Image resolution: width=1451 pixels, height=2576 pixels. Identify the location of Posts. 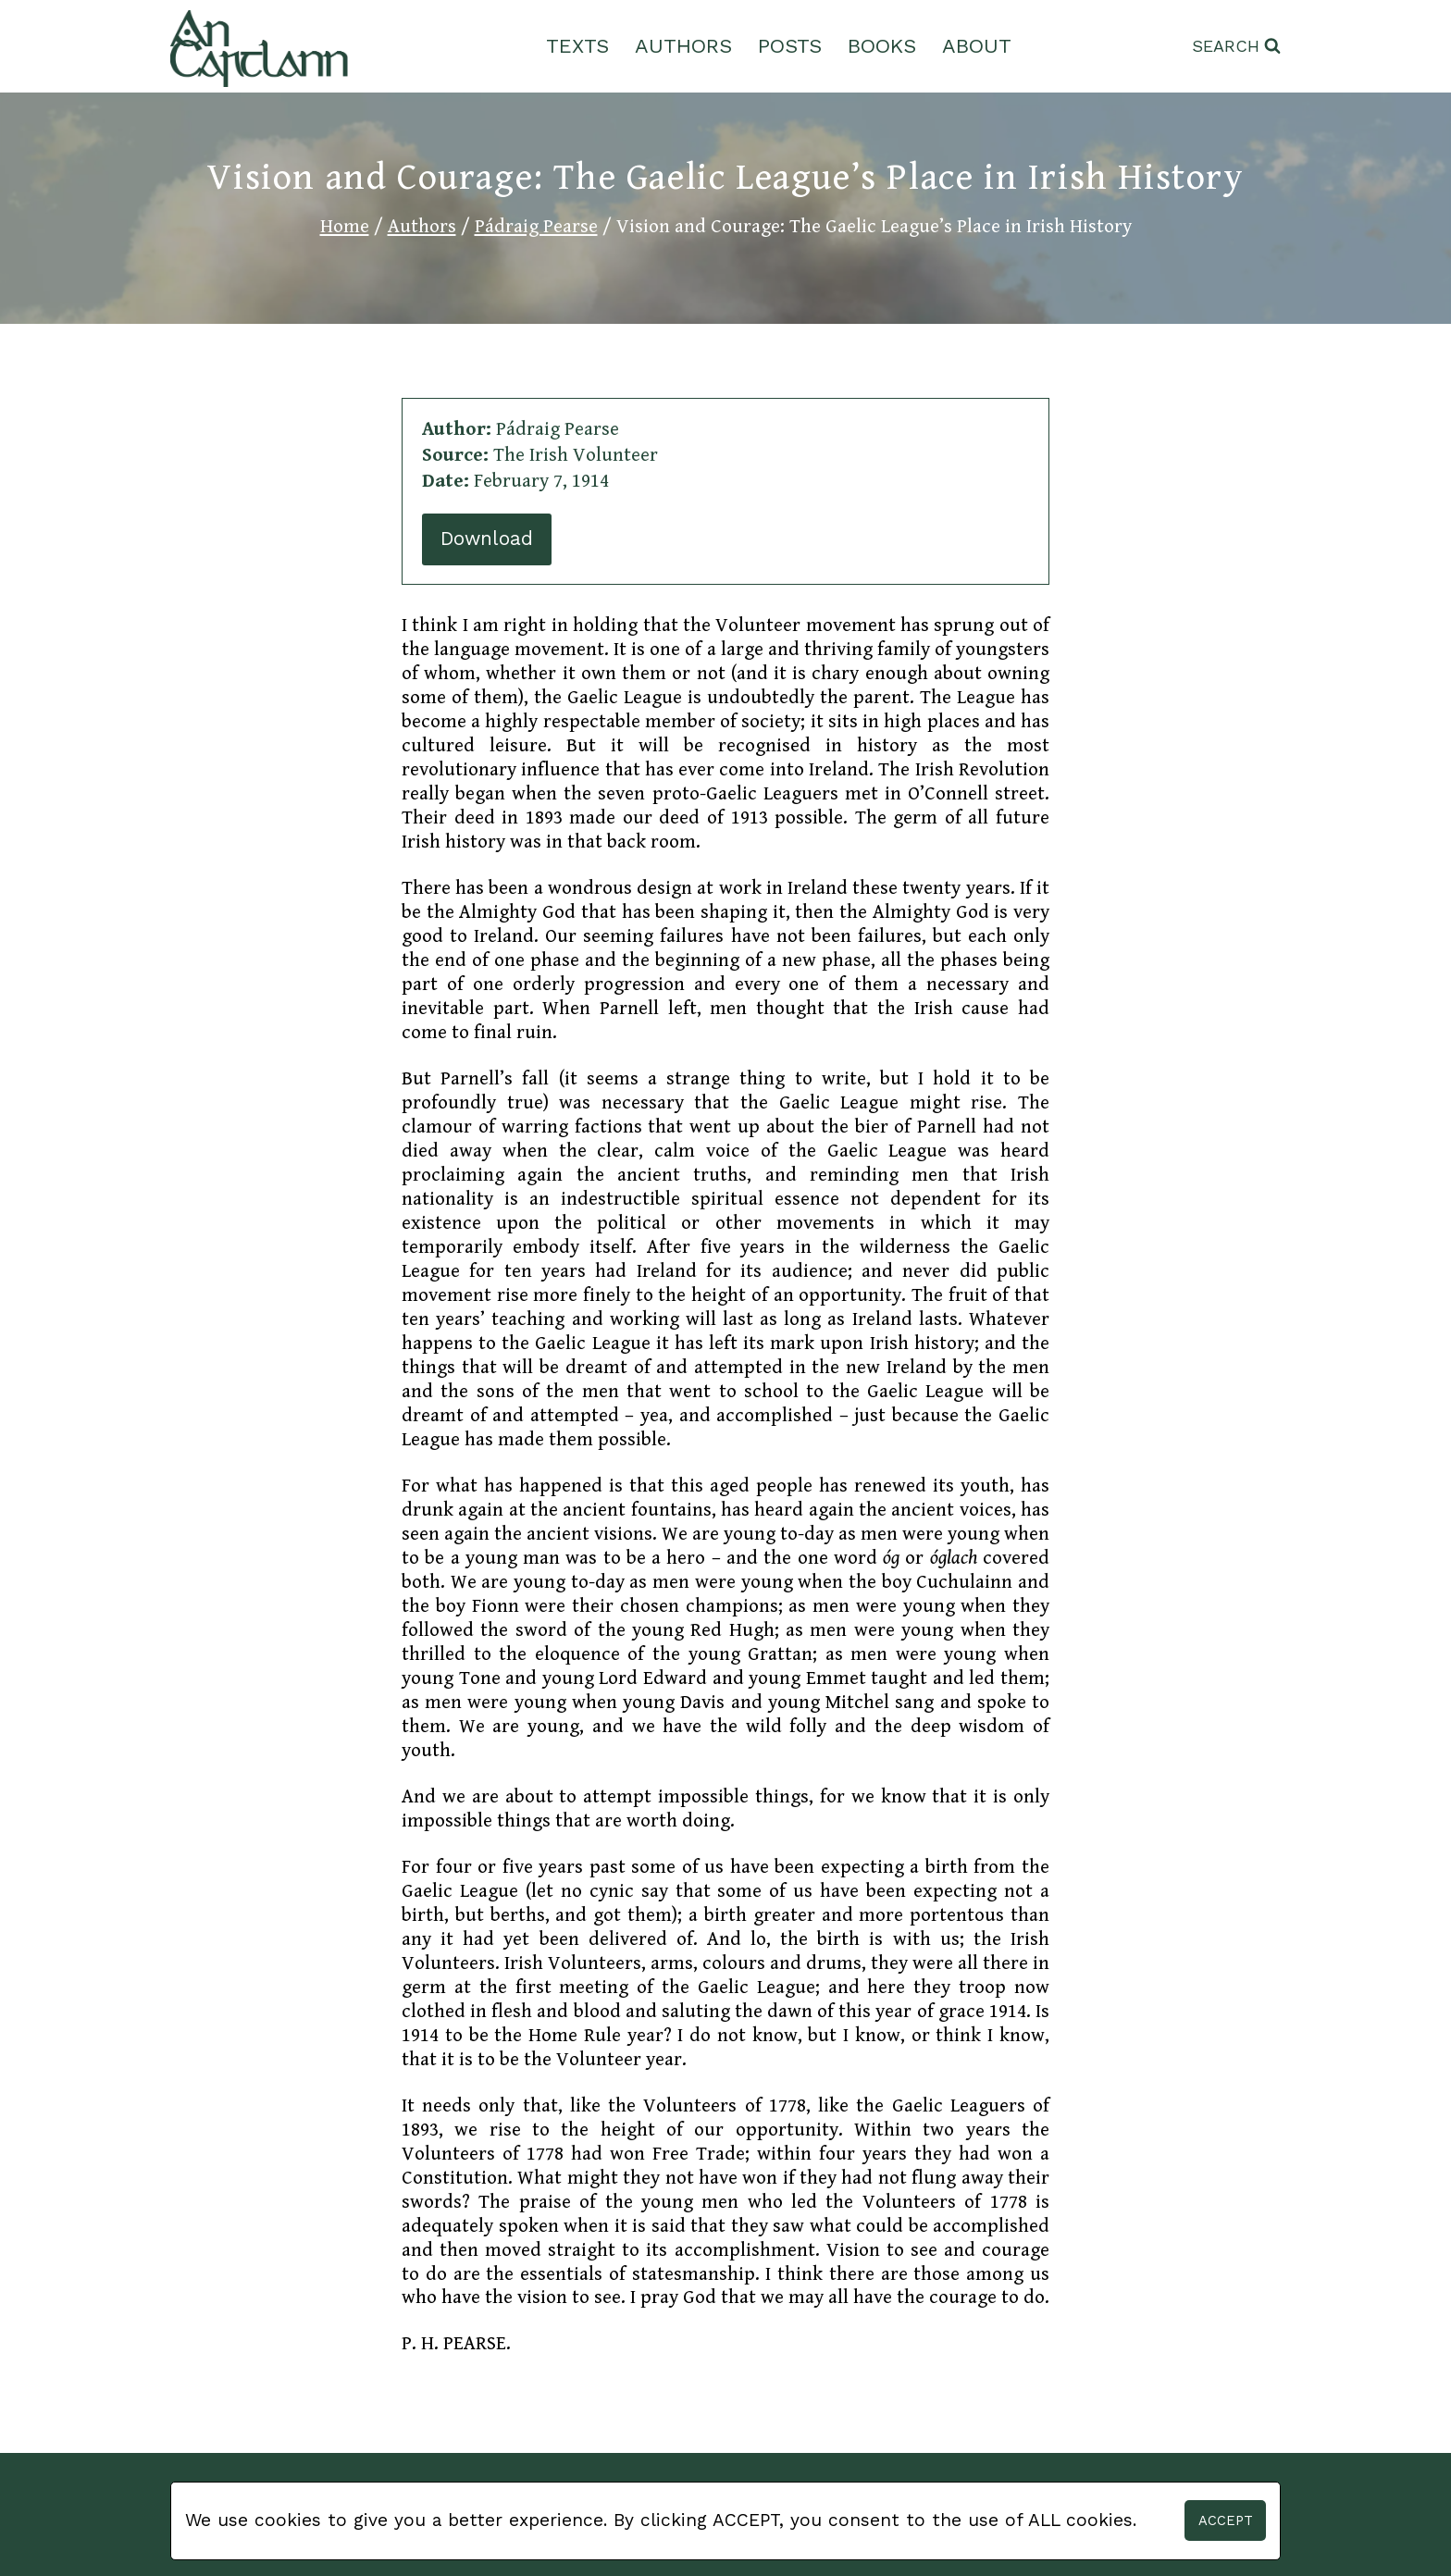
(790, 45).